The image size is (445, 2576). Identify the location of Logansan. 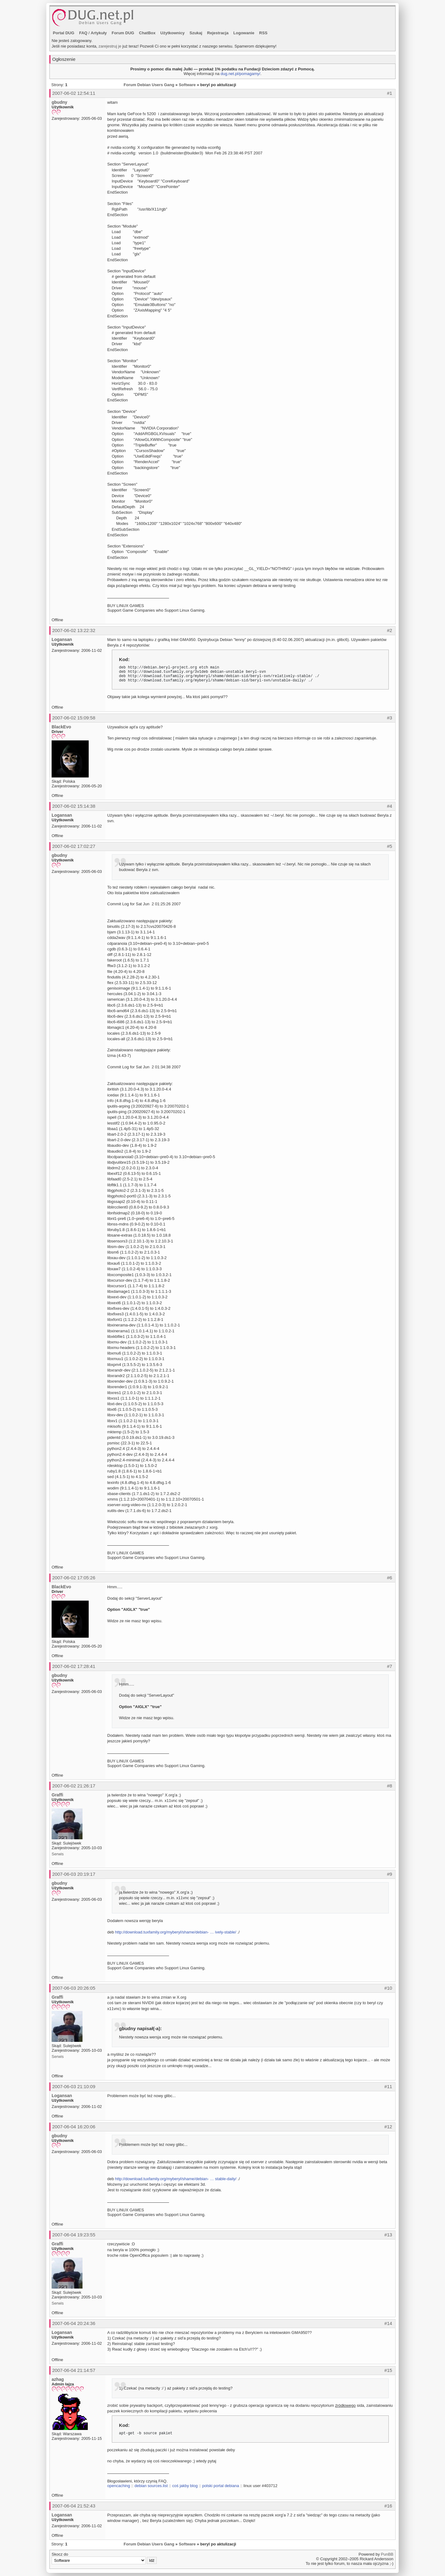
(62, 639).